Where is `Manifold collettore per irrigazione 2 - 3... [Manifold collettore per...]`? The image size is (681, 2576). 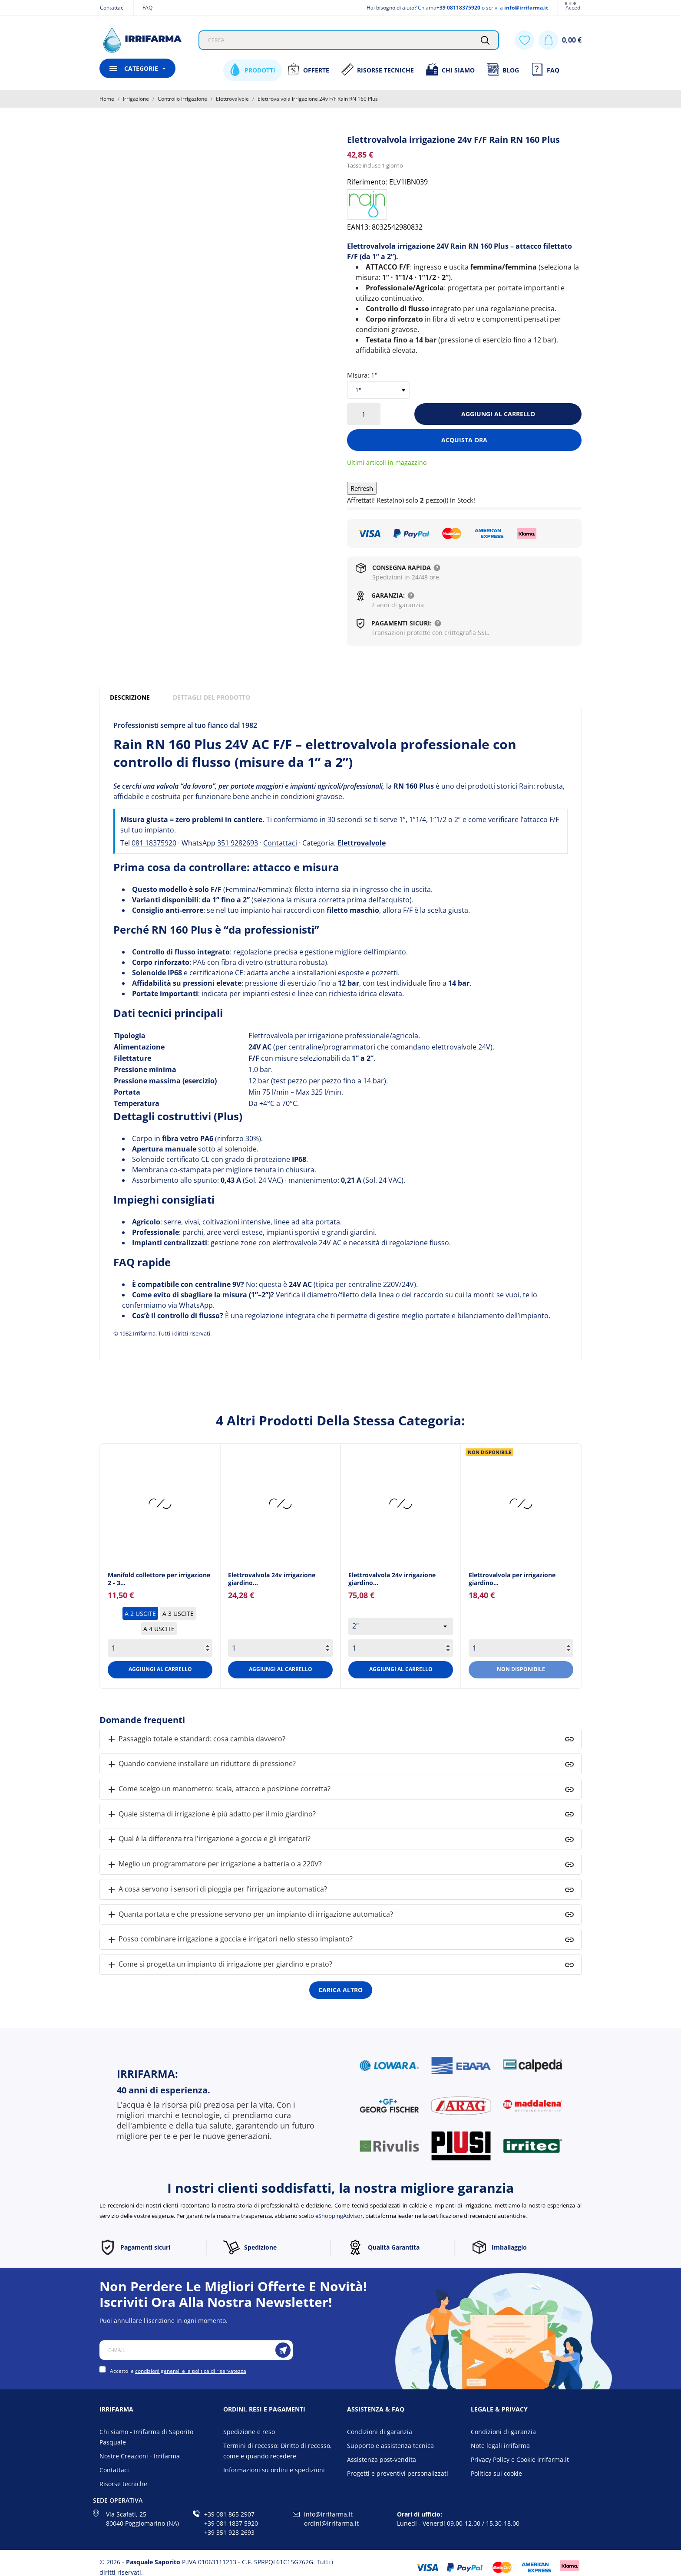
Manifold collettore per irrigazione 2 - 3... [Manifold collettore per...] is located at coordinates (159, 1579).